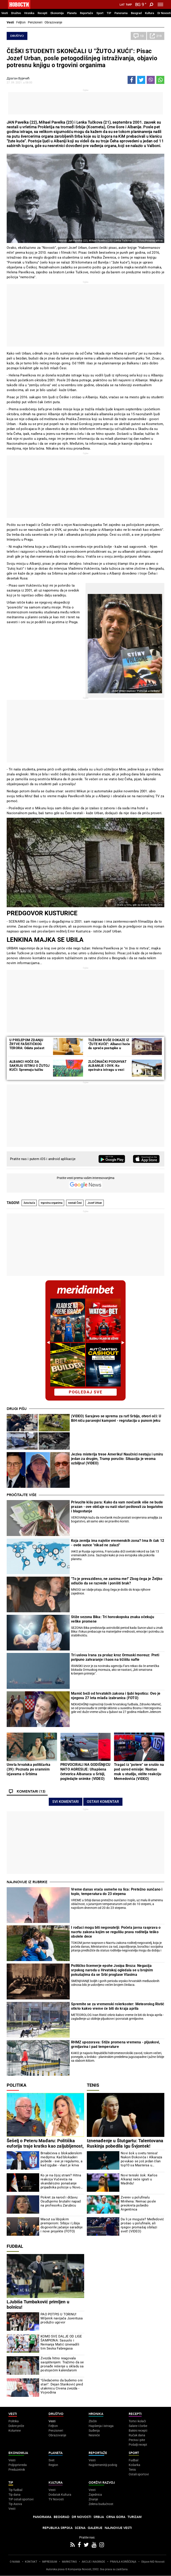  What do you see at coordinates (14, 2494) in the screenshot?
I see `Tip dana` at bounding box center [14, 2494].